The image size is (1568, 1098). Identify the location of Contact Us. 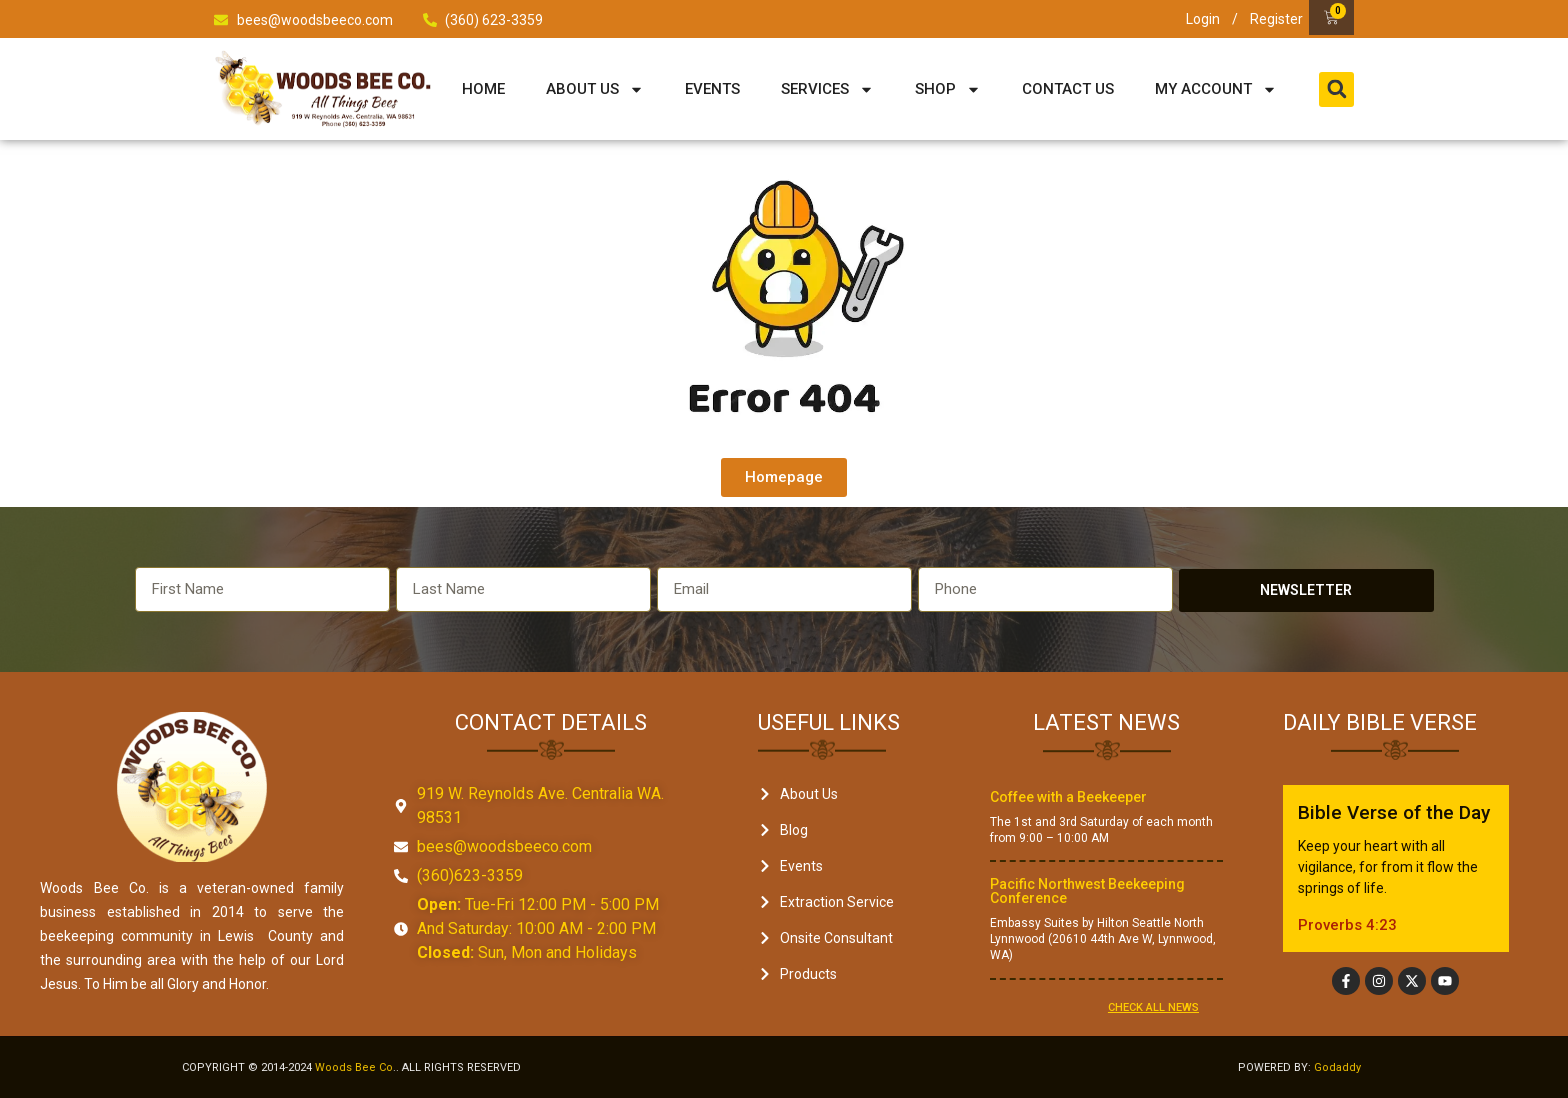
(1068, 89).